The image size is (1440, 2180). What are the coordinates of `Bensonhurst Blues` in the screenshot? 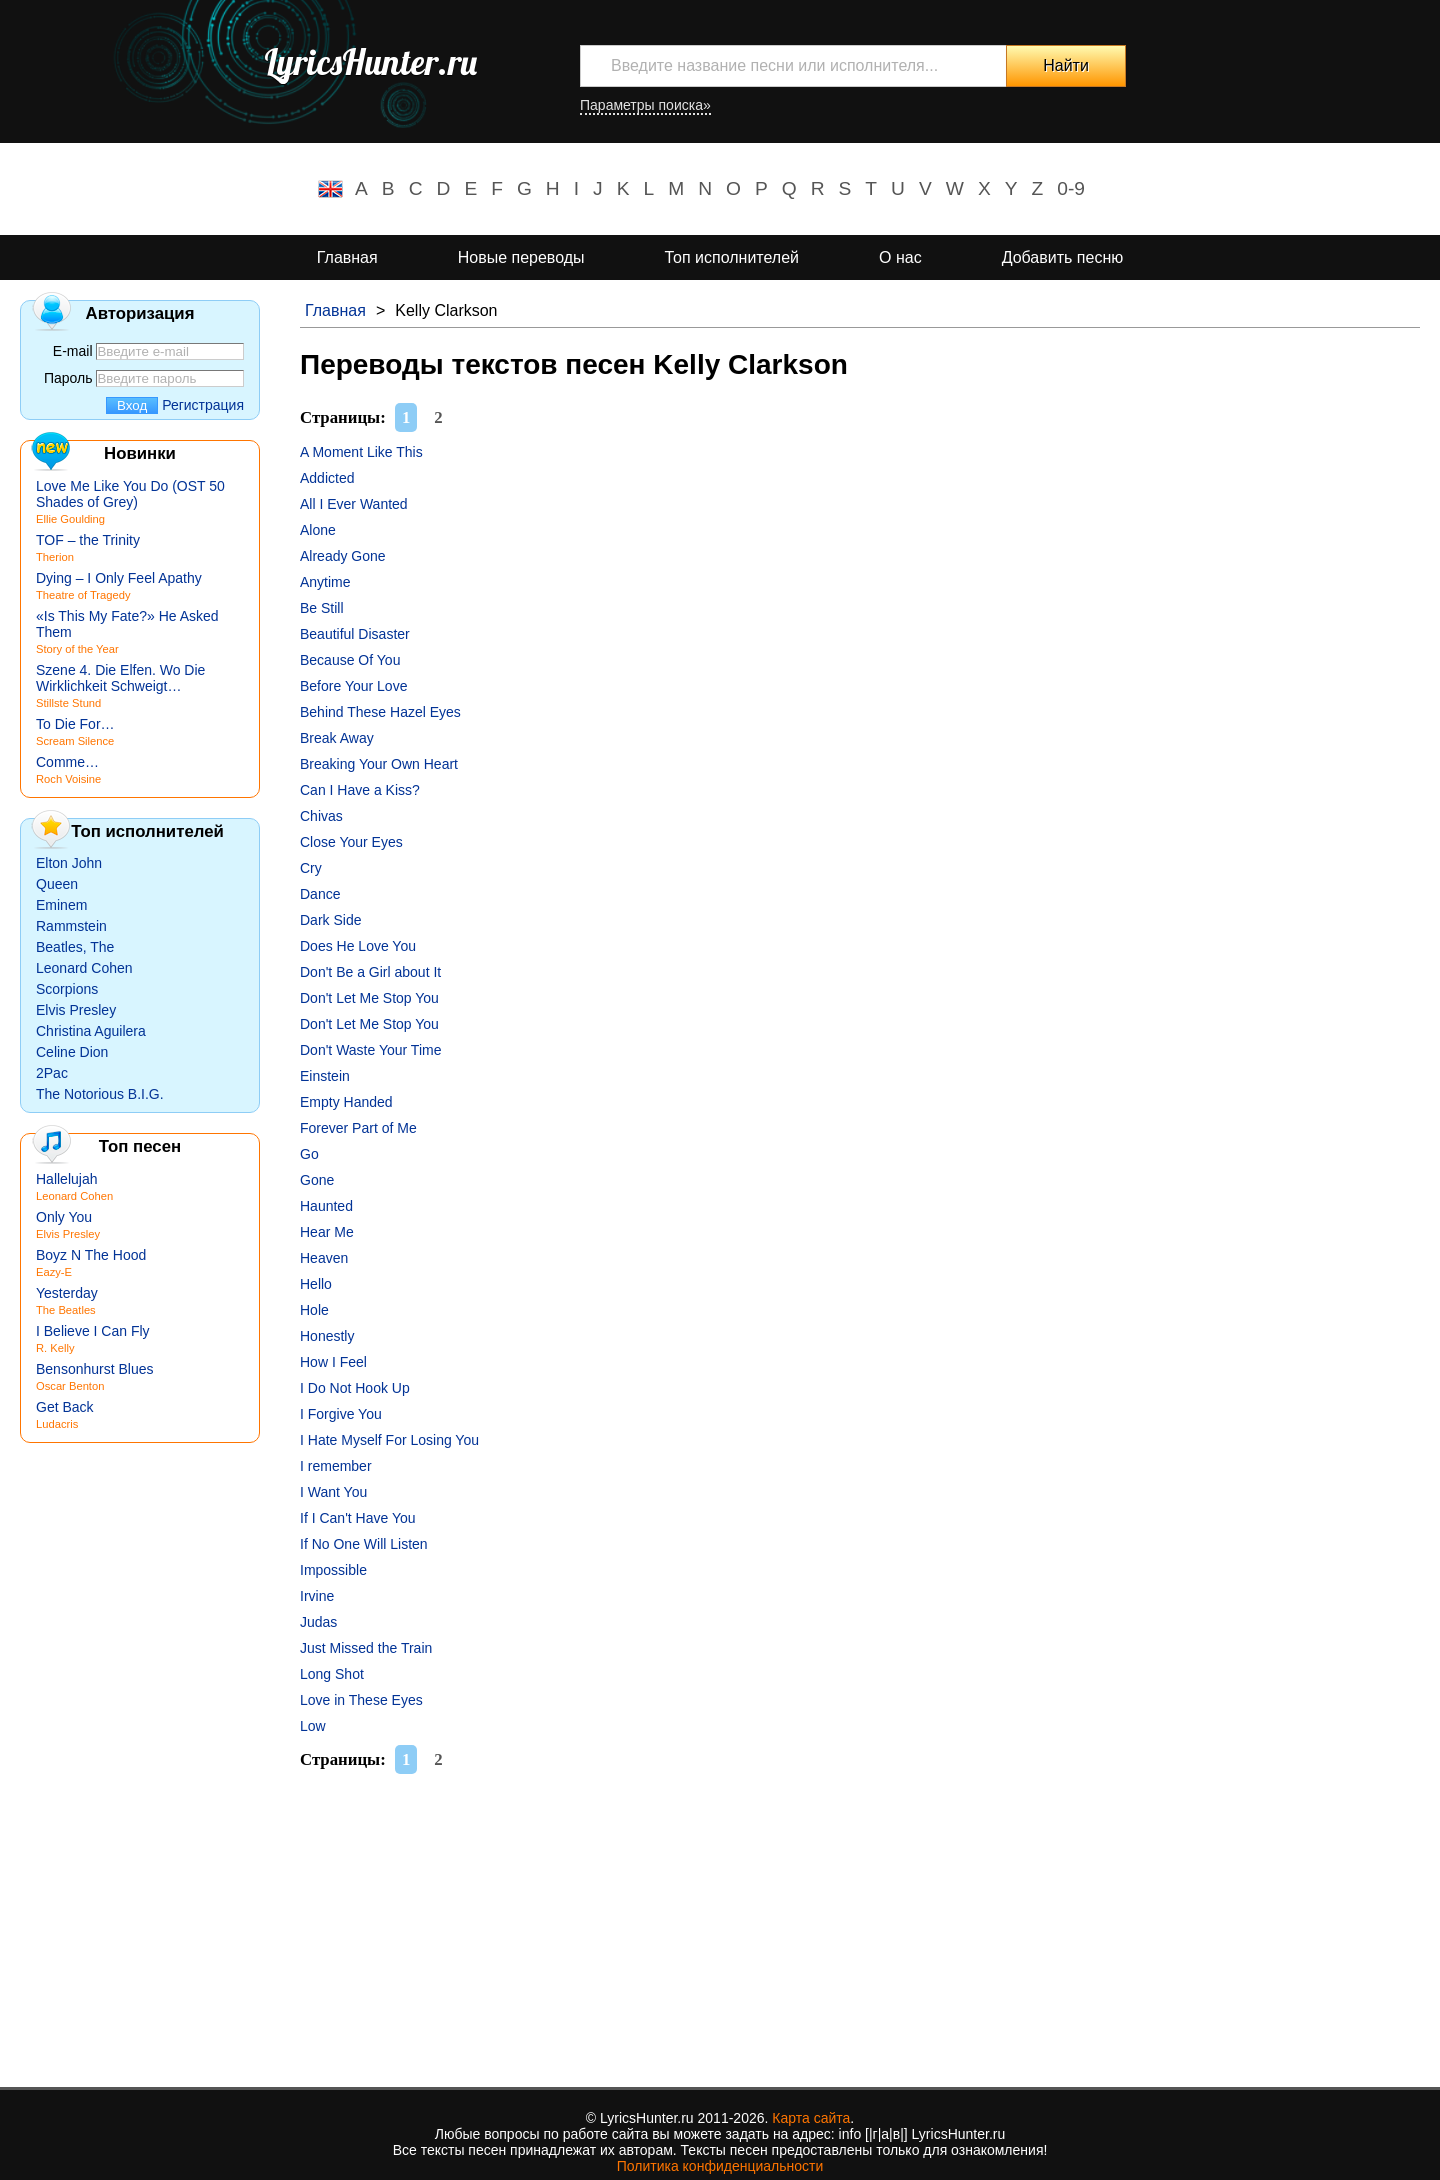 It's located at (95, 1369).